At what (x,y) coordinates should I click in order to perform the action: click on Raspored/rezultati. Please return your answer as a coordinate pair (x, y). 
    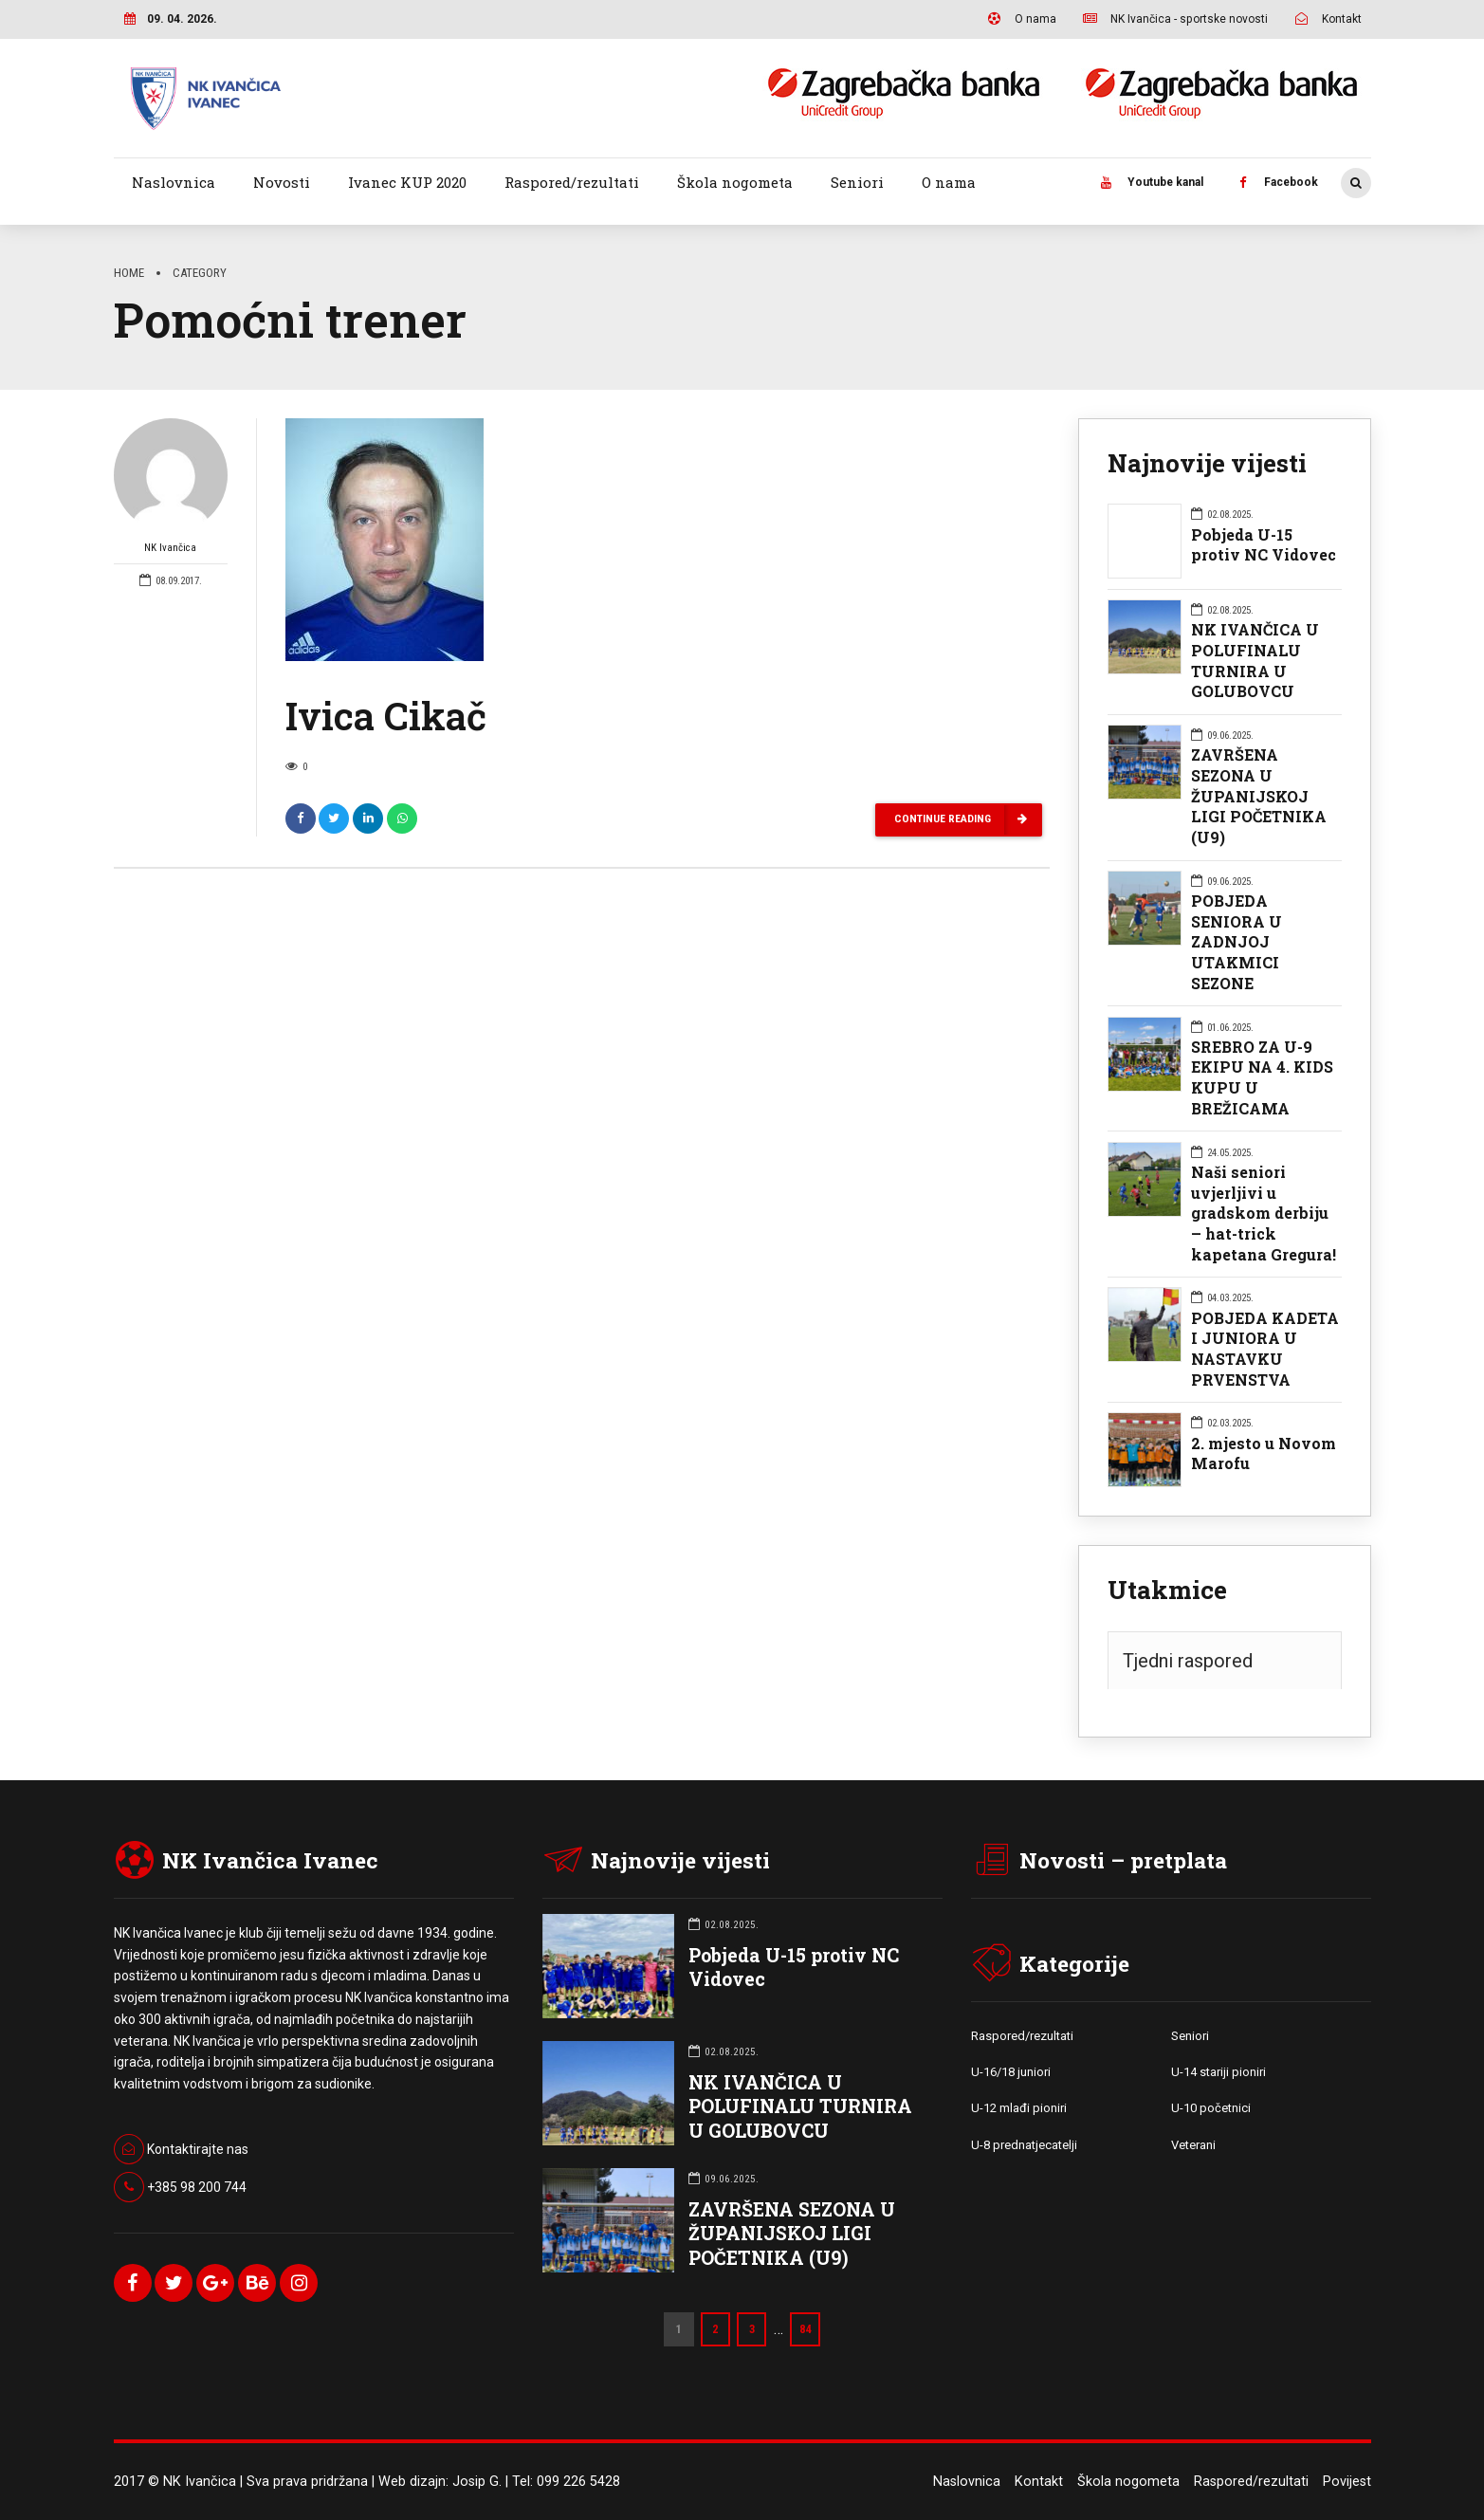
    Looking at the image, I should click on (571, 182).